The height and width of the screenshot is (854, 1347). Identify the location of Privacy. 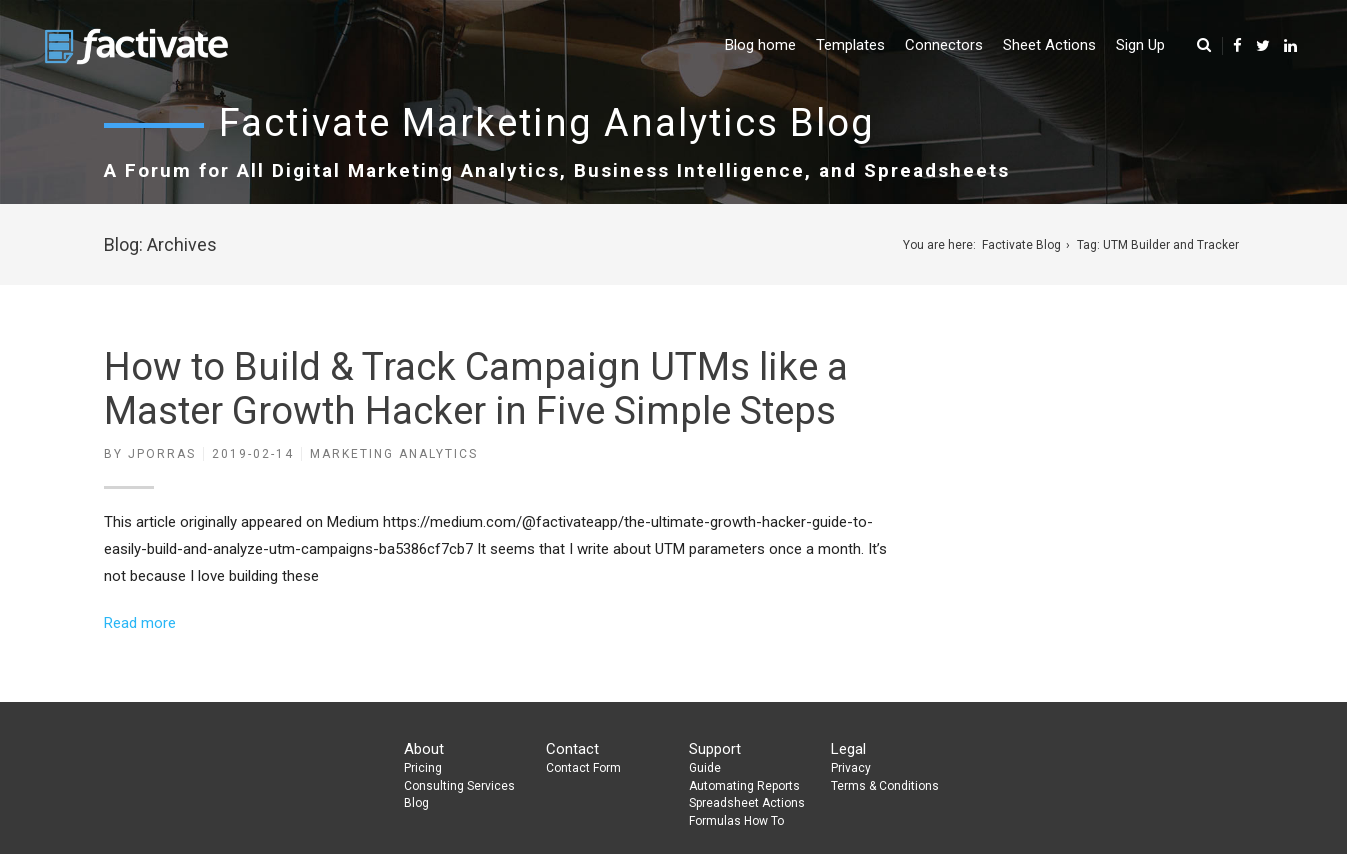
(851, 768).